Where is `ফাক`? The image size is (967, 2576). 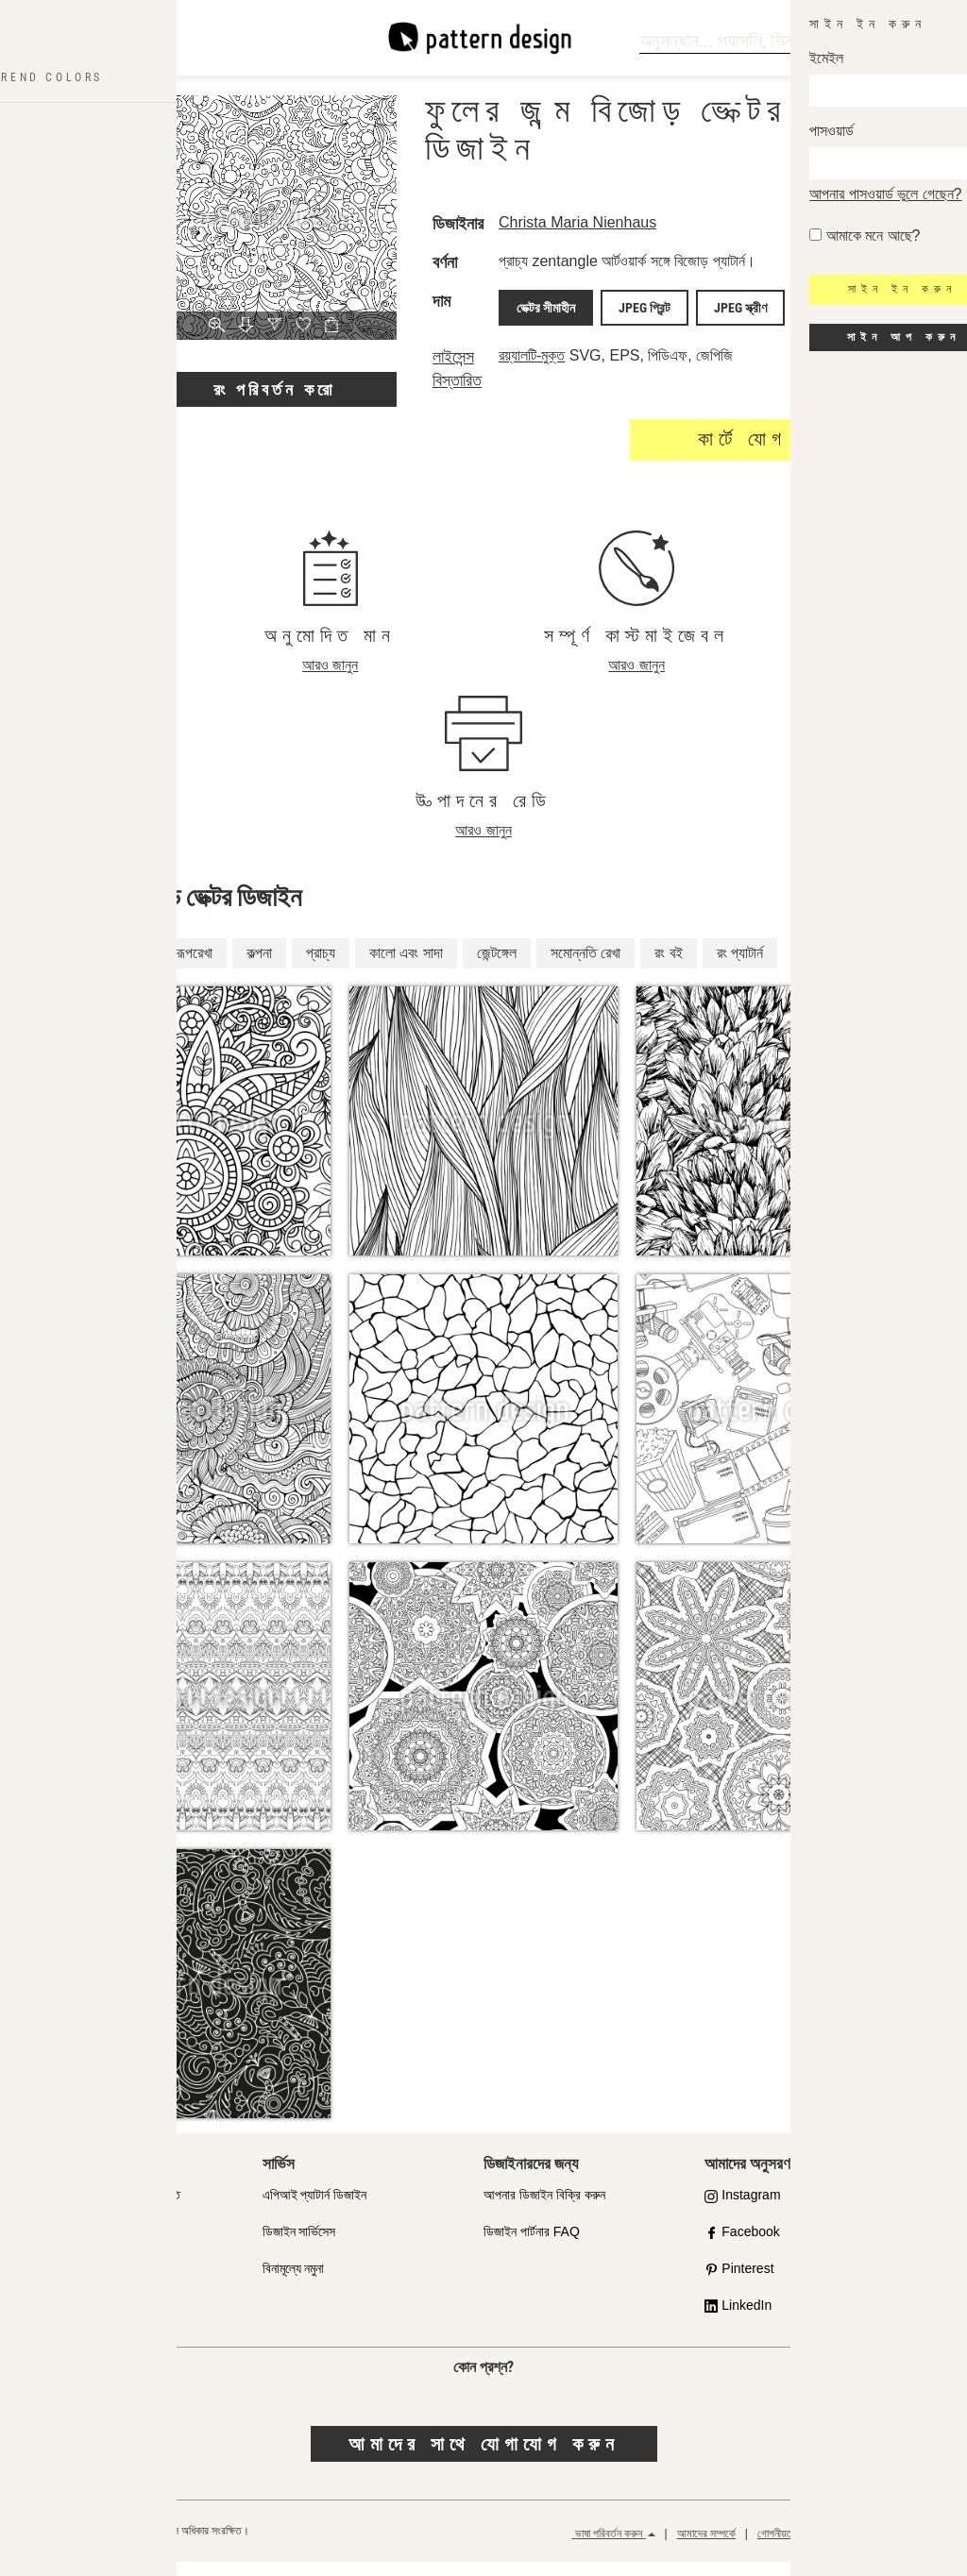 ফাক is located at coordinates (50, 2319).